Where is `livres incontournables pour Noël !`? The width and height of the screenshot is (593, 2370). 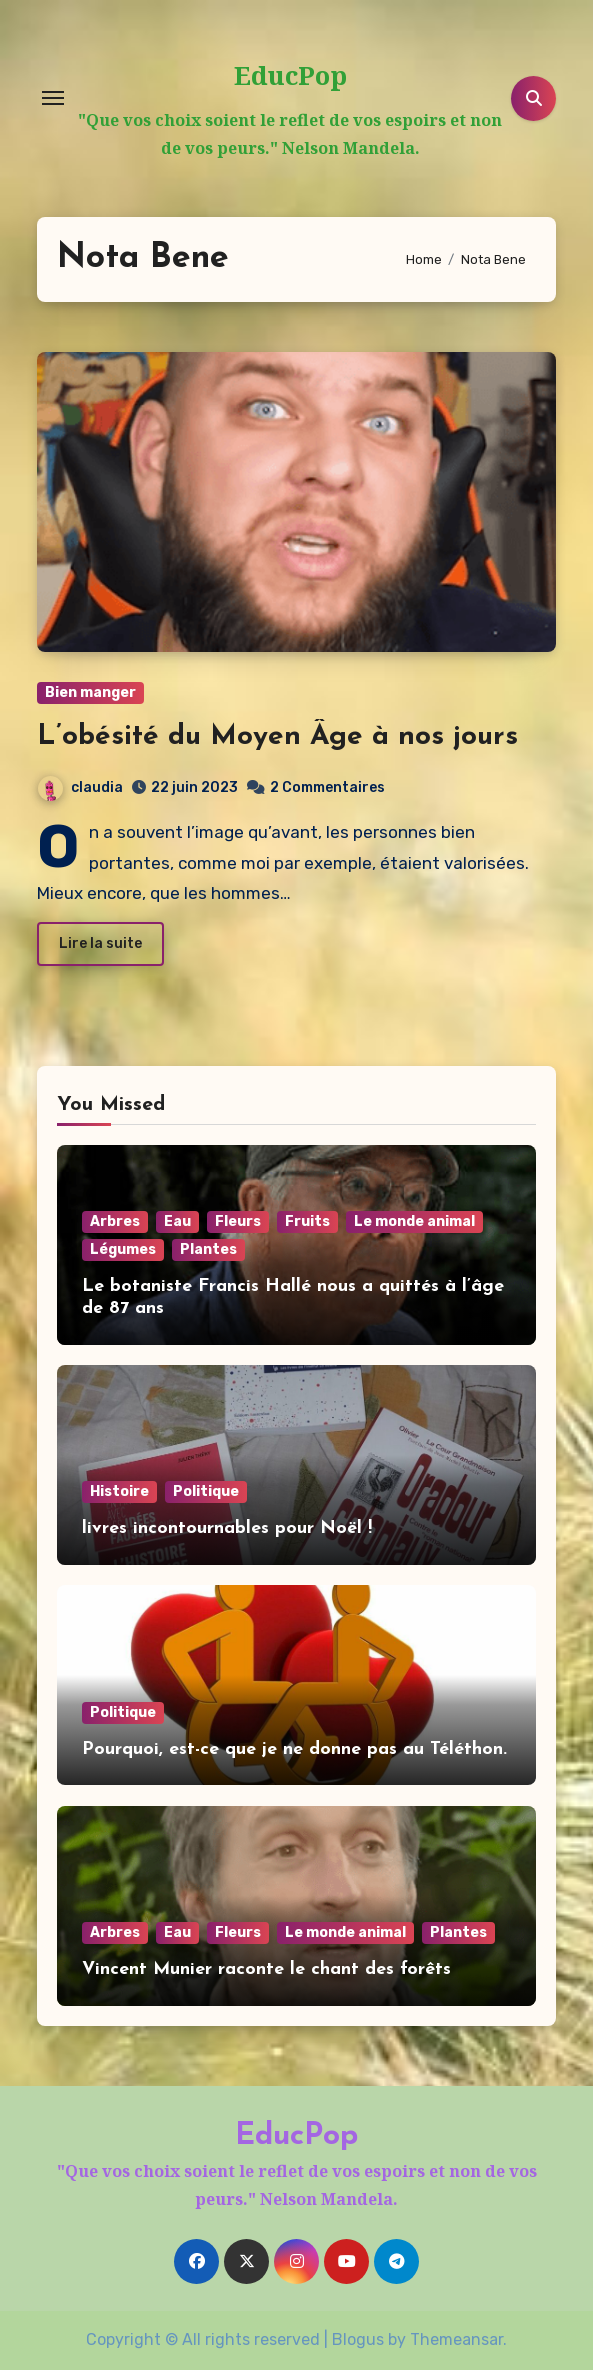
livres incontournables pour Noël ! is located at coordinates (227, 1528).